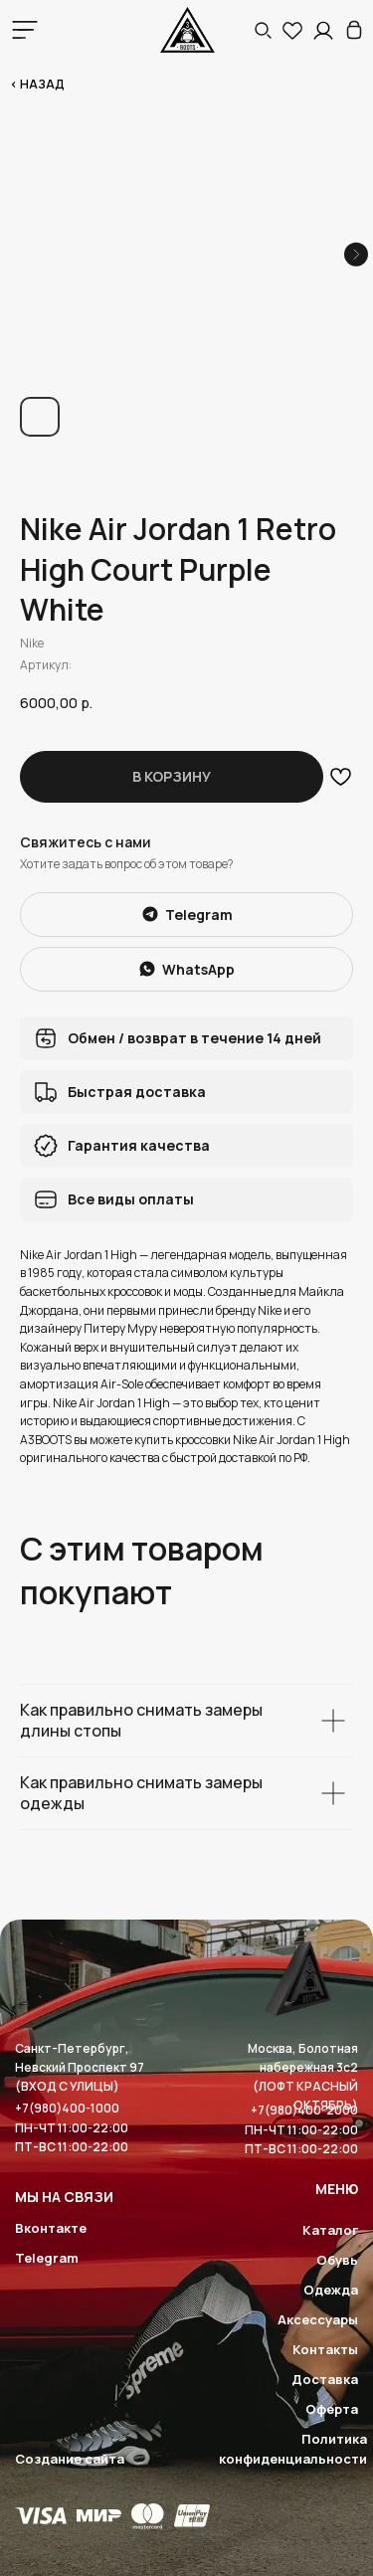 The height and width of the screenshot is (2576, 373). Describe the element at coordinates (37, 84) in the screenshot. I see `< Назад` at that location.